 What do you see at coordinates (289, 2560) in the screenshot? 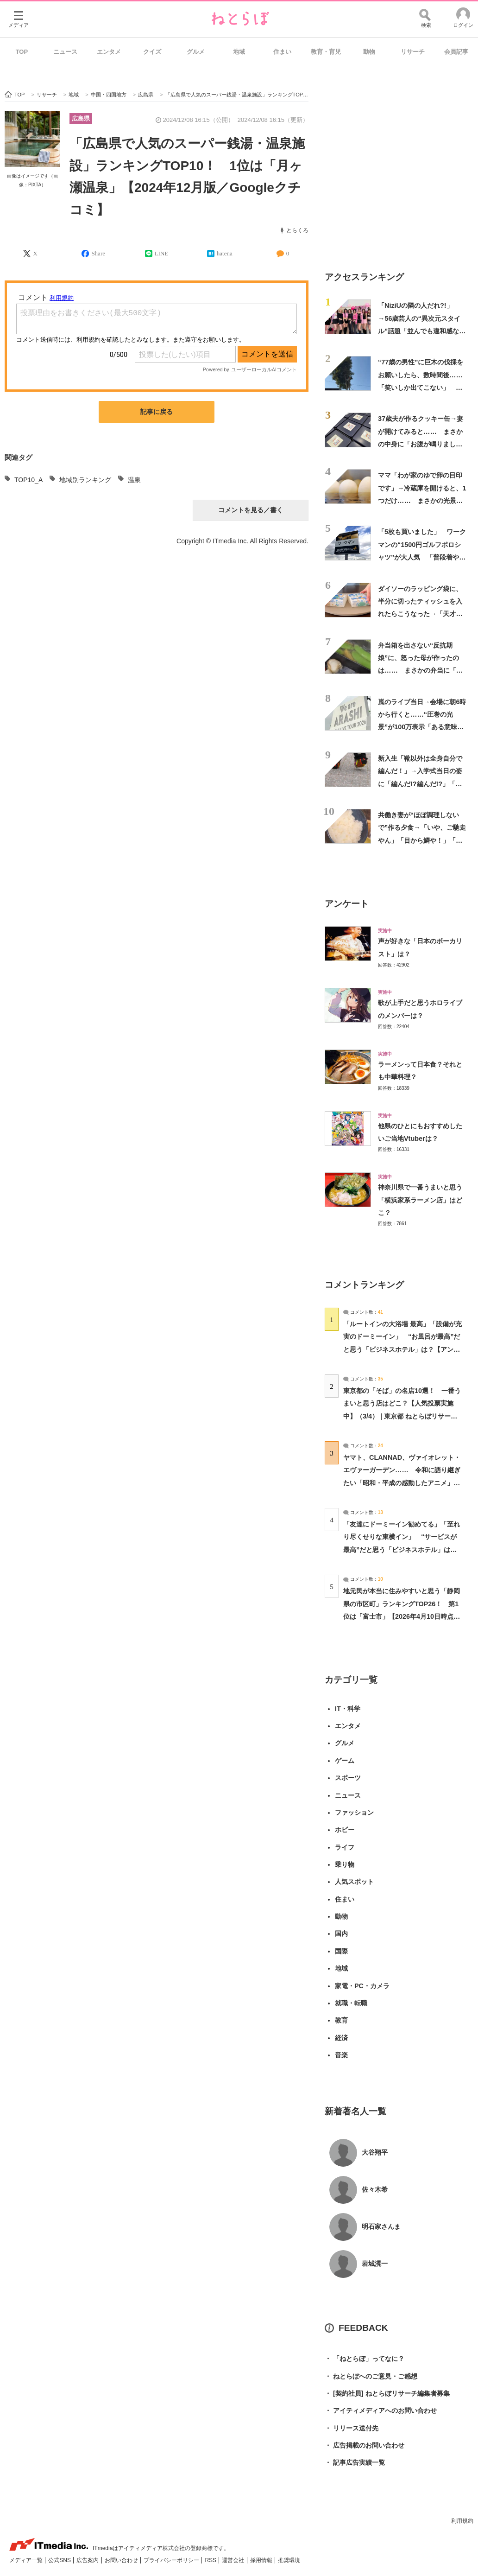
I see `推奨環境` at bounding box center [289, 2560].